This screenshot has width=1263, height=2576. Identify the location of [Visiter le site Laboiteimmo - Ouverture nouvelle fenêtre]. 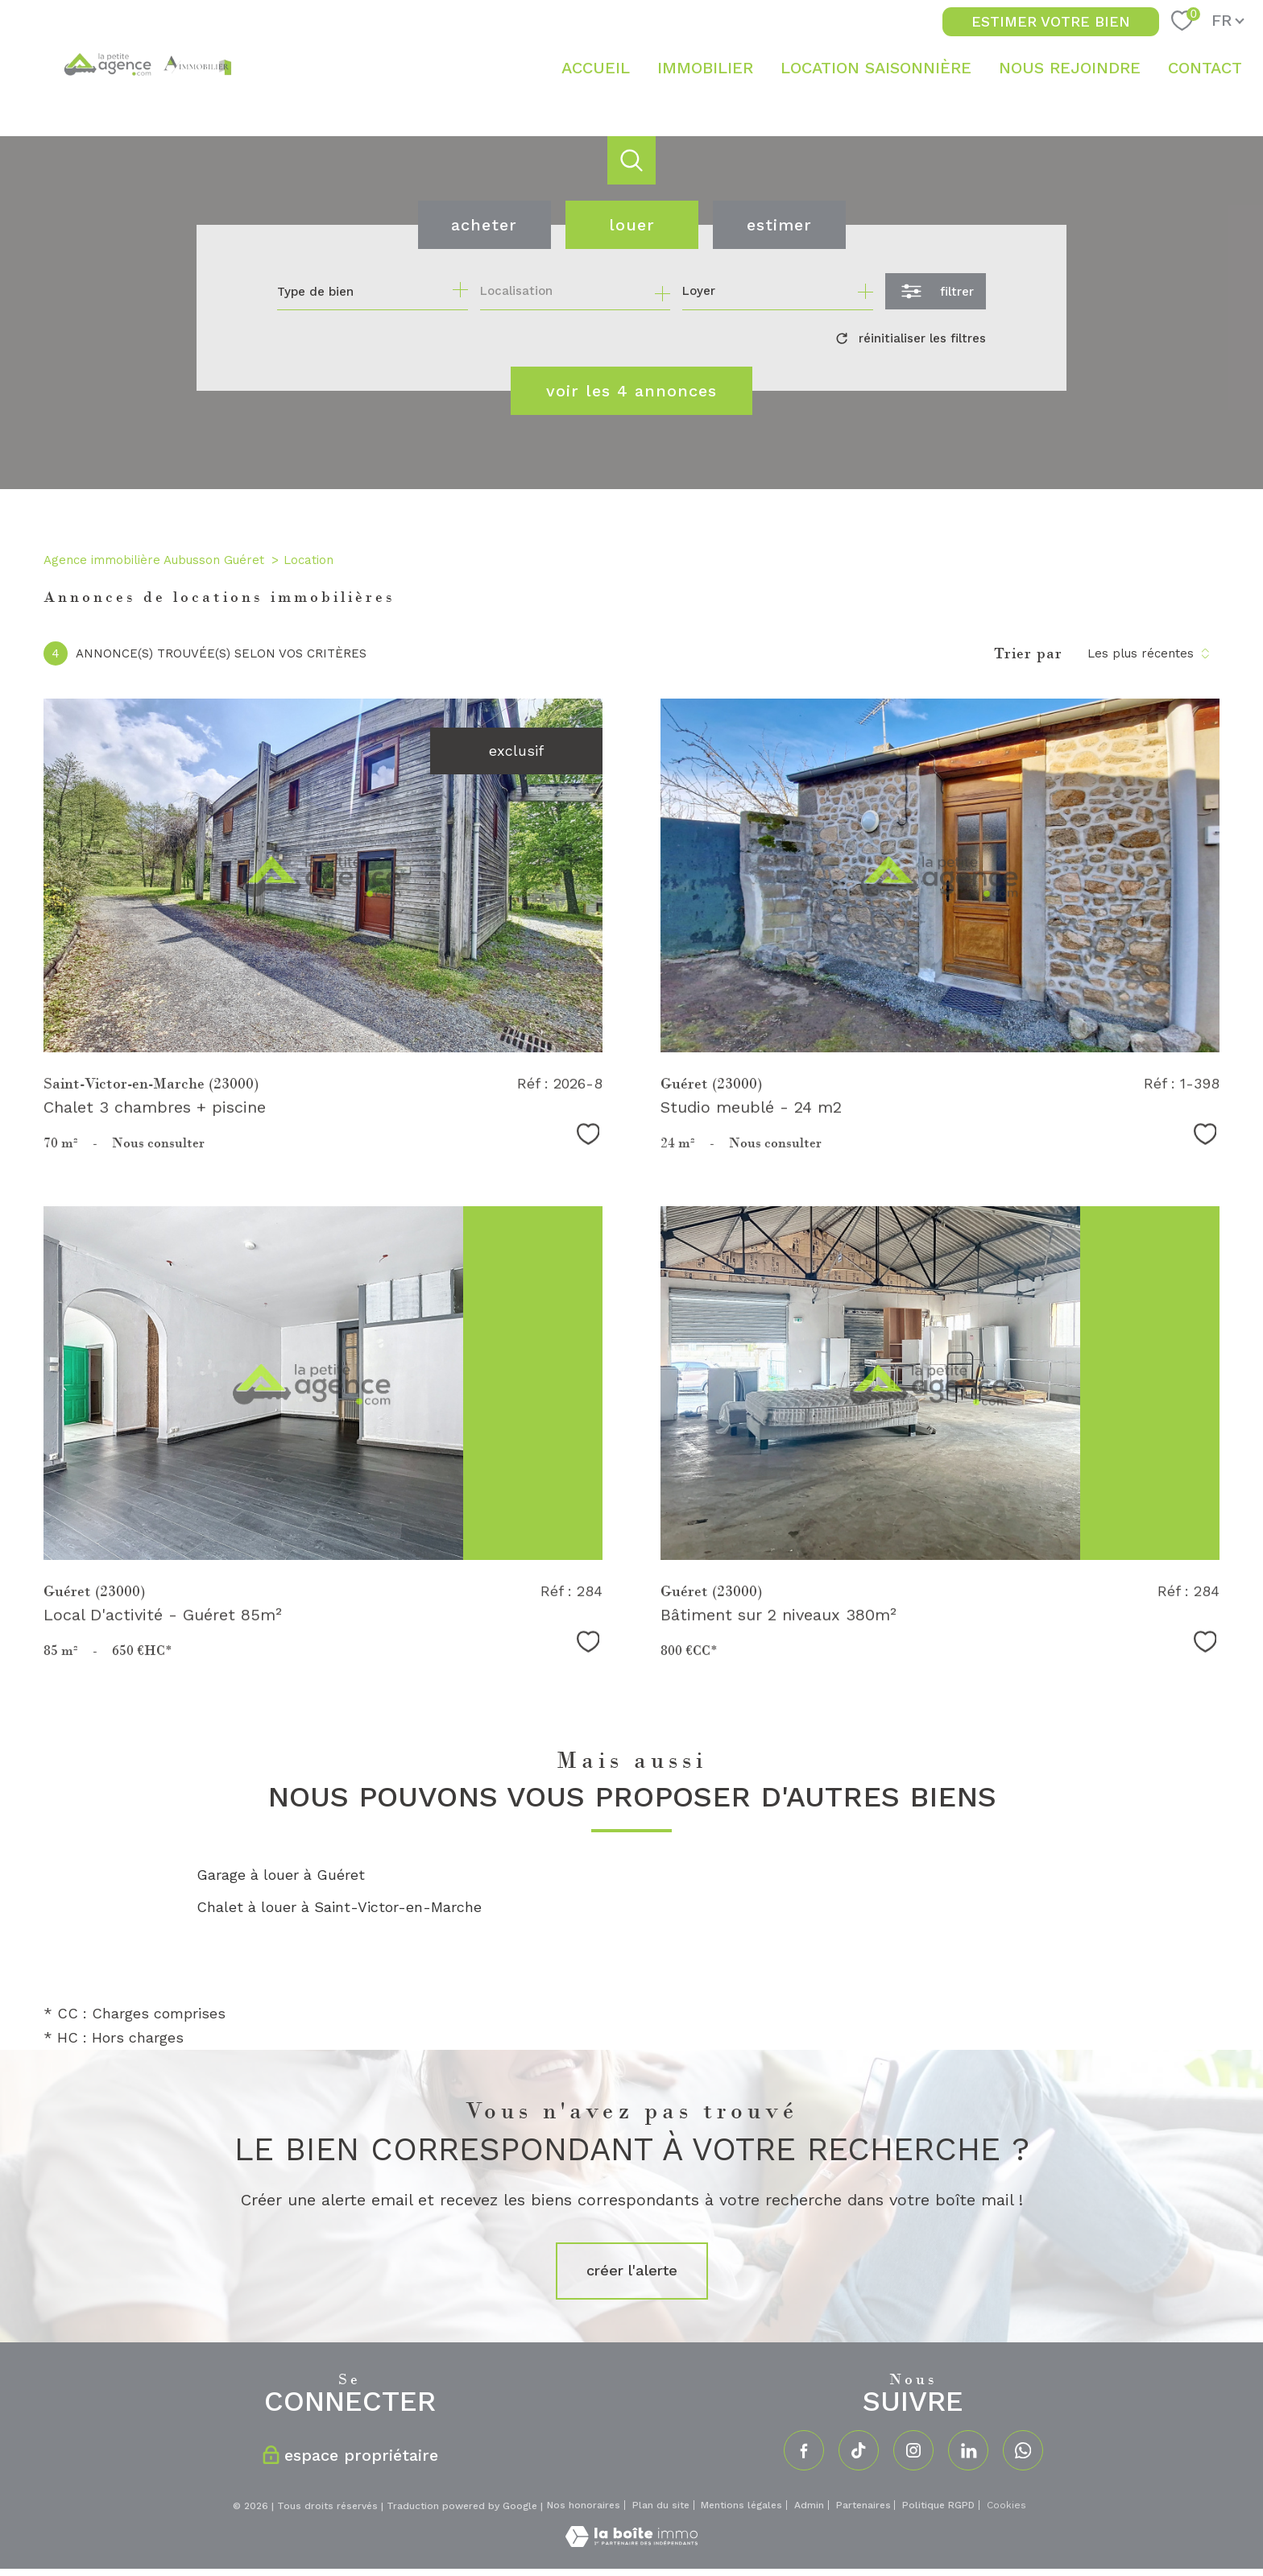
(631, 2541).